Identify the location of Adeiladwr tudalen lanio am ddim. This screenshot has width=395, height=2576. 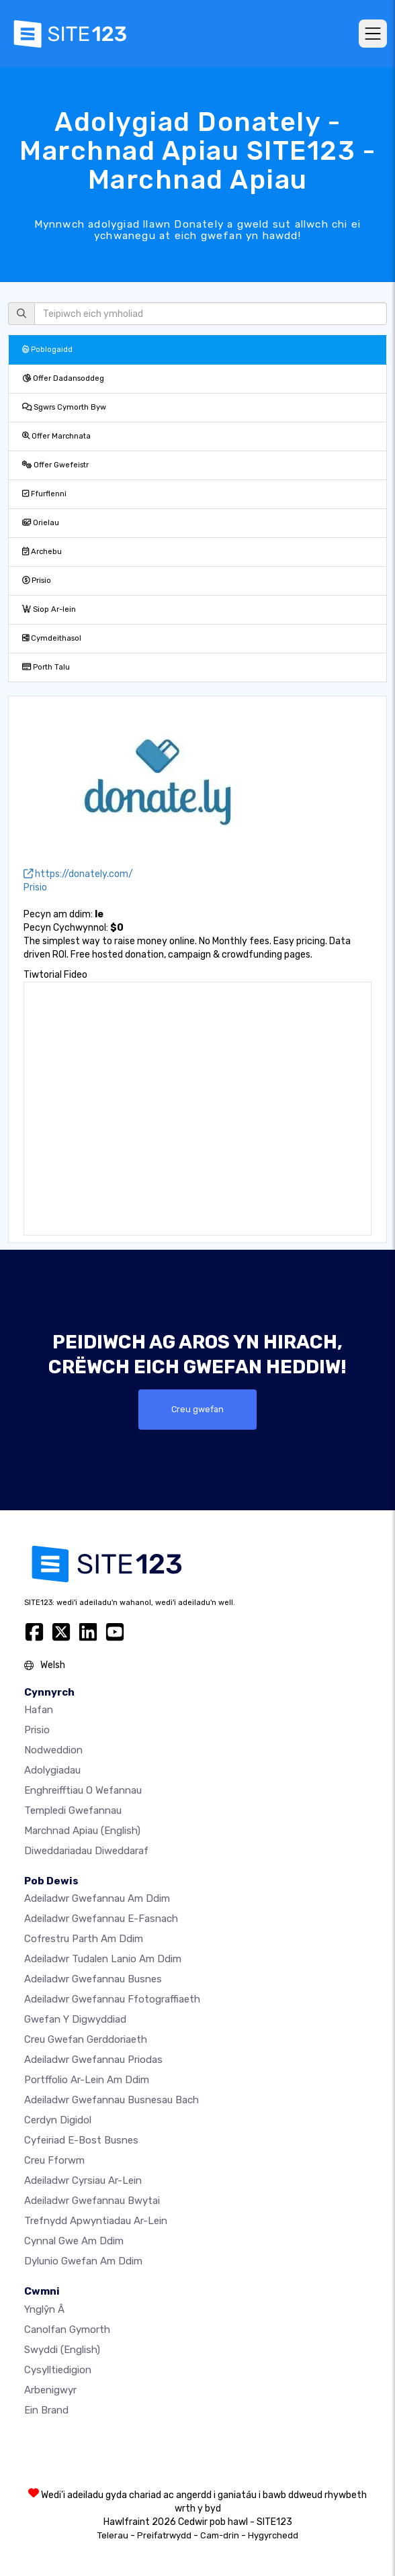
(102, 1959).